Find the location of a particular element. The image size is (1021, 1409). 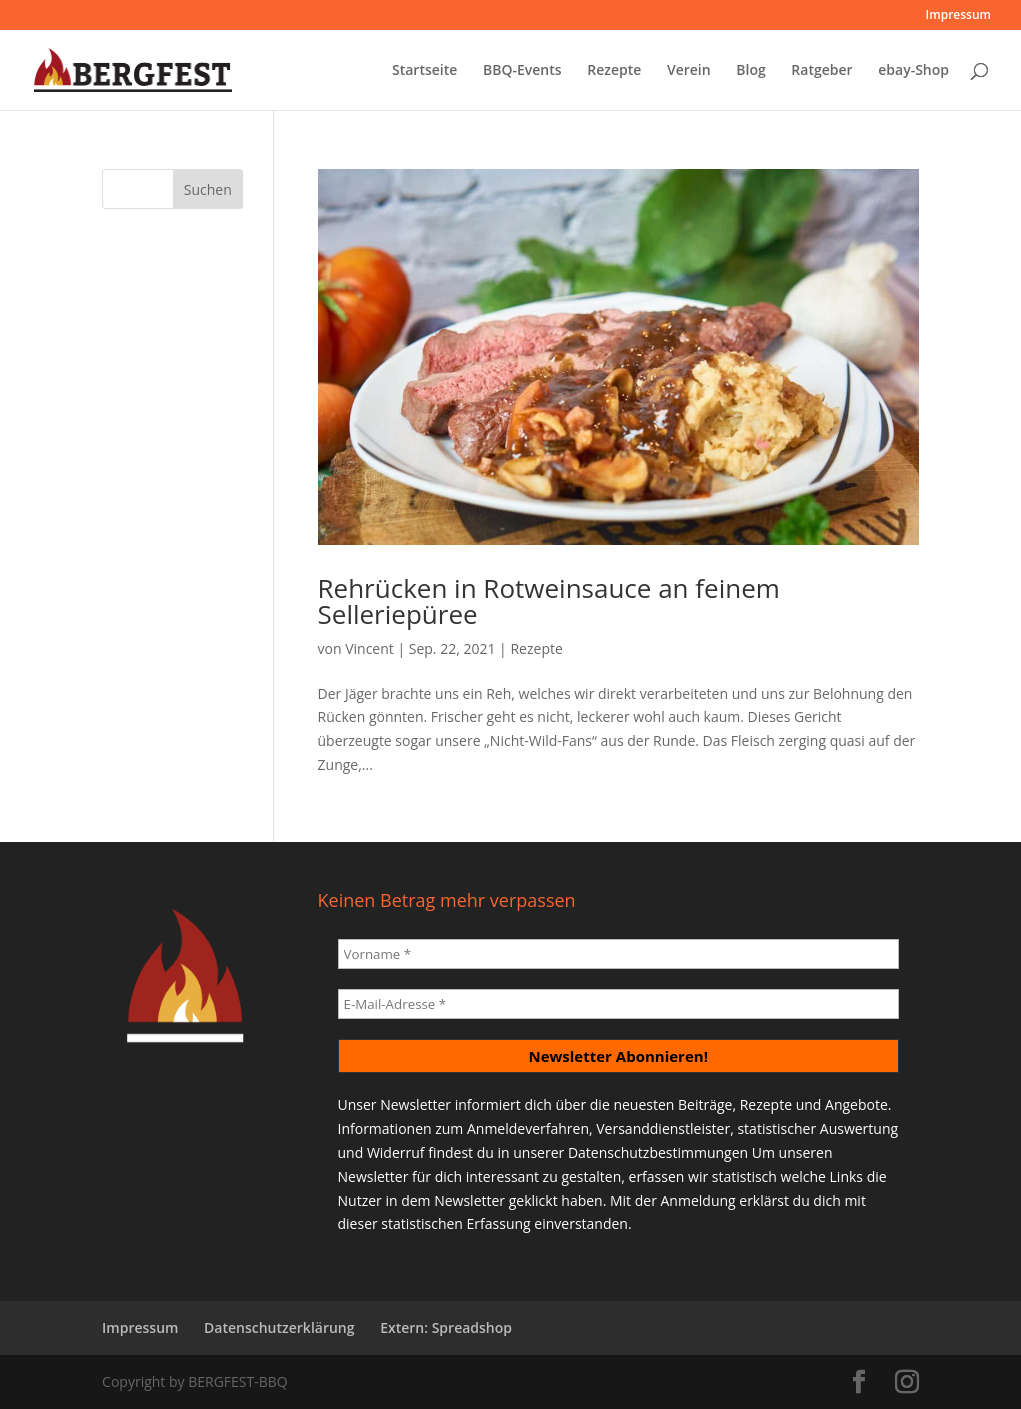

[E-Mail-Adresse *] is located at coordinates (618, 1004).